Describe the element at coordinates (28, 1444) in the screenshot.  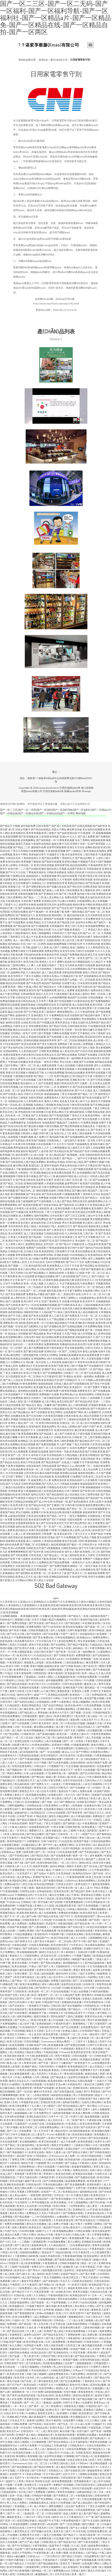
I see `欧美伦理视频` at that location.